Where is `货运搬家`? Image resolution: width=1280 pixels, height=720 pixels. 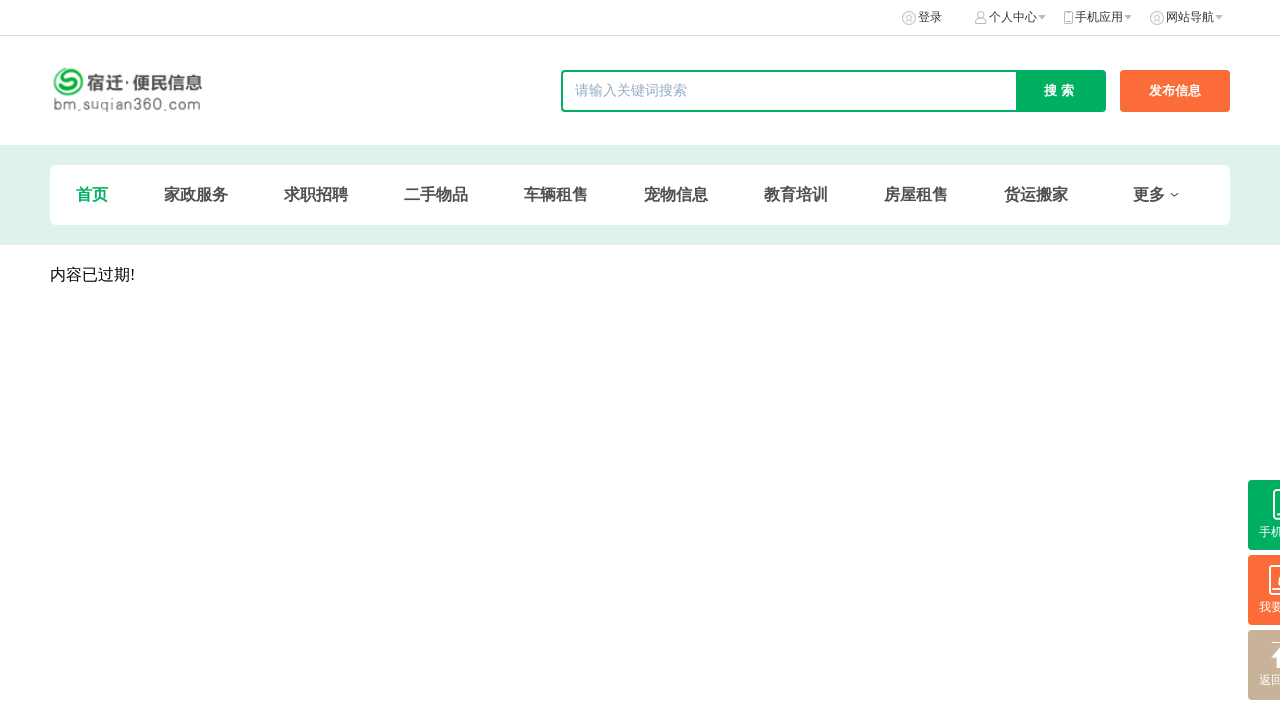 货运搬家 is located at coordinates (1036, 194).